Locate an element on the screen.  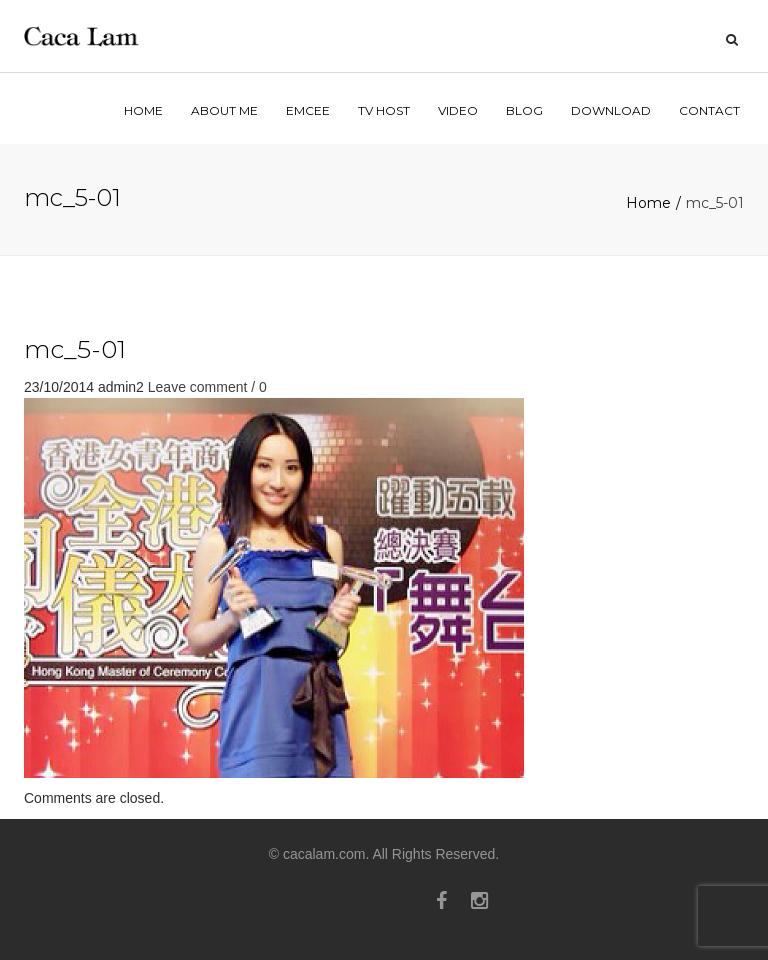
EMCEE is located at coordinates (308, 110).